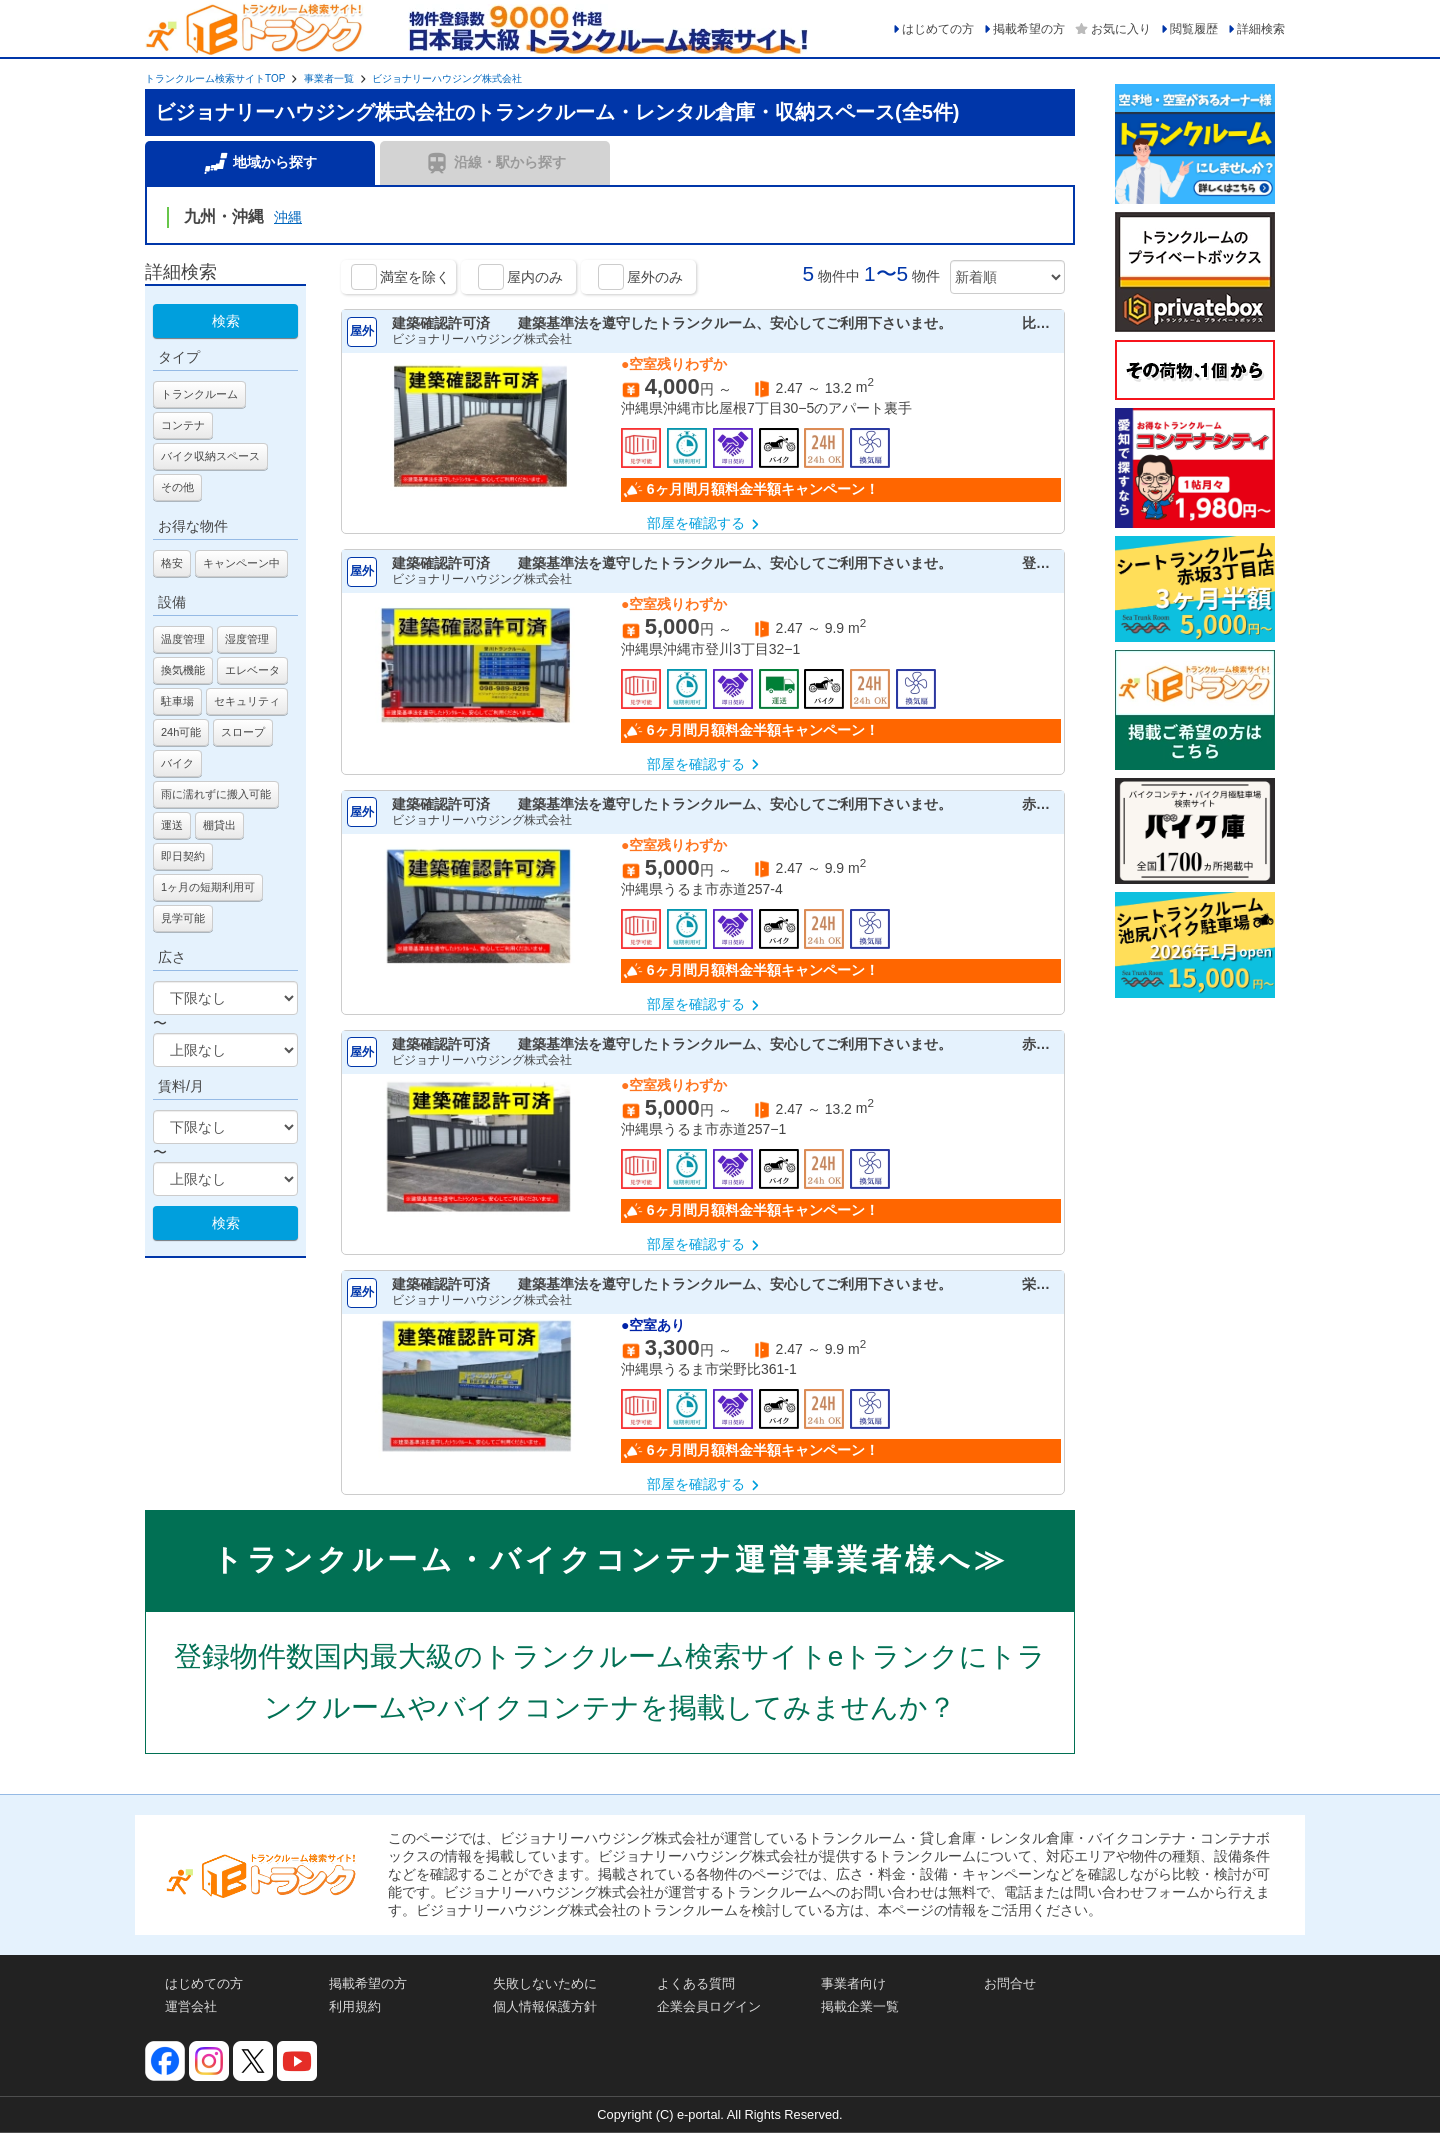 The width and height of the screenshot is (1440, 2133). I want to click on トランクルーム検索サイトTOP, so click(215, 78).